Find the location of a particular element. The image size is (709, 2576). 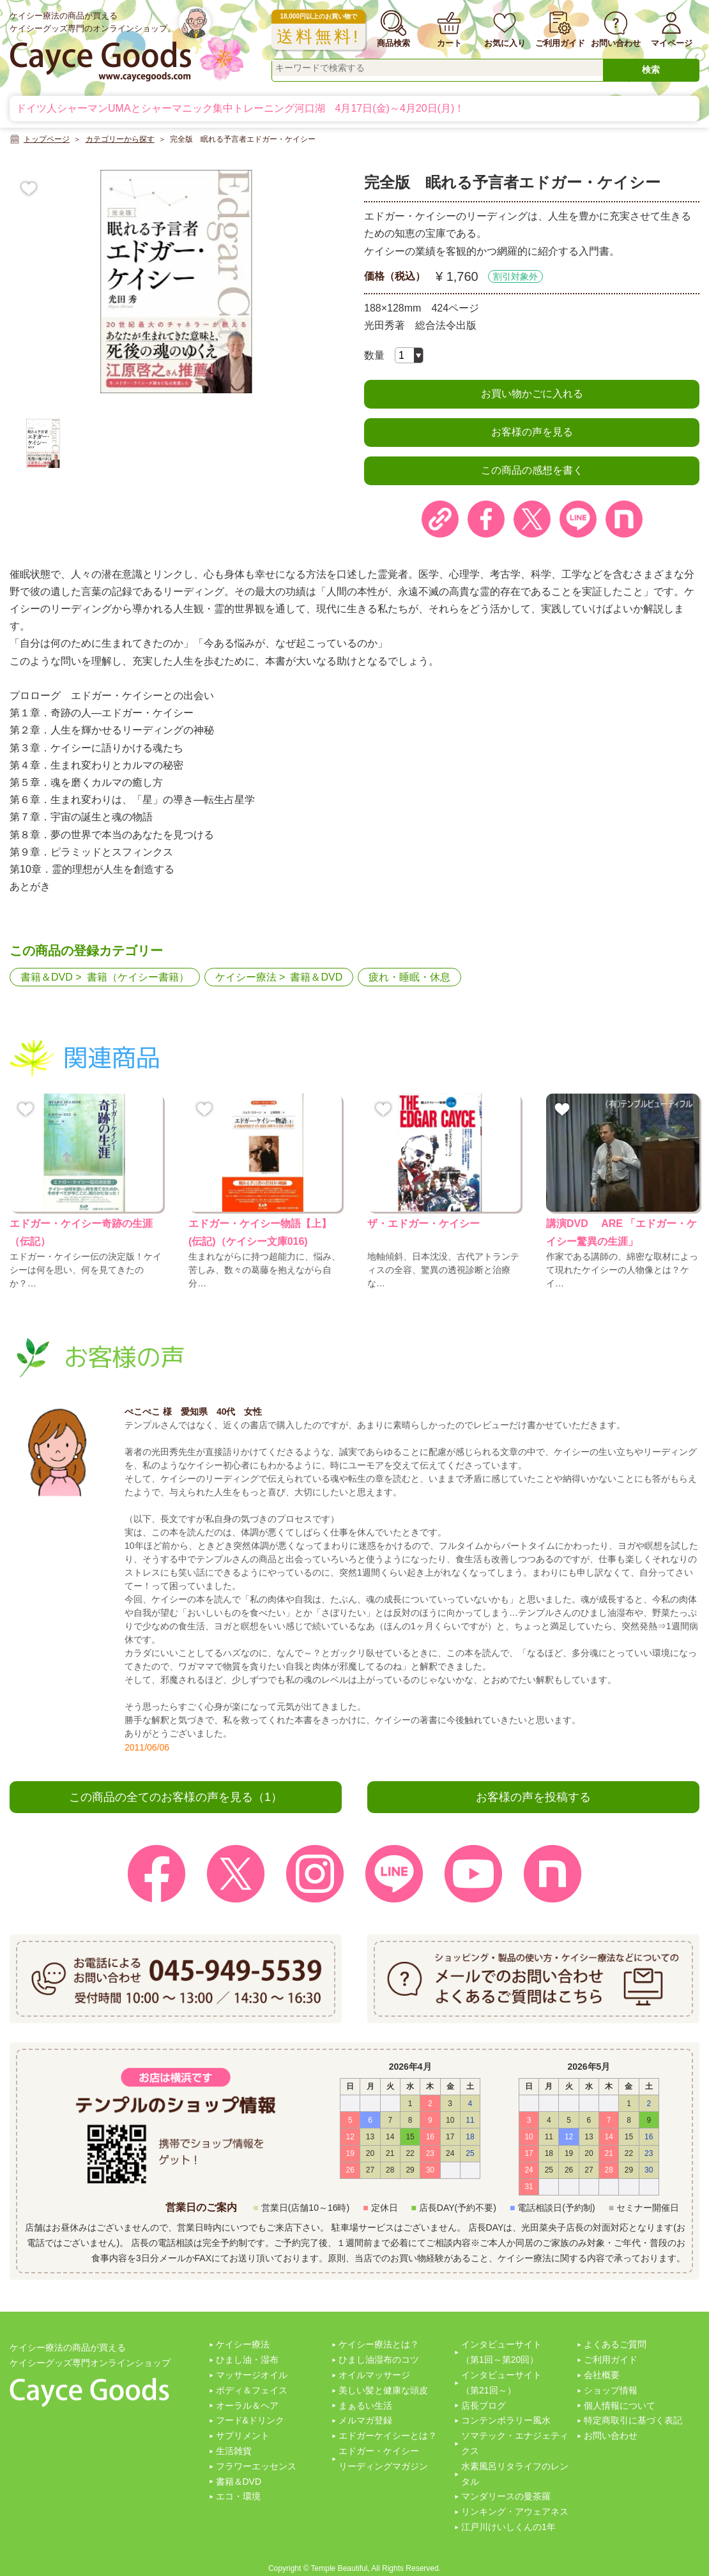

リンキング・アウェアネス is located at coordinates (514, 2511).